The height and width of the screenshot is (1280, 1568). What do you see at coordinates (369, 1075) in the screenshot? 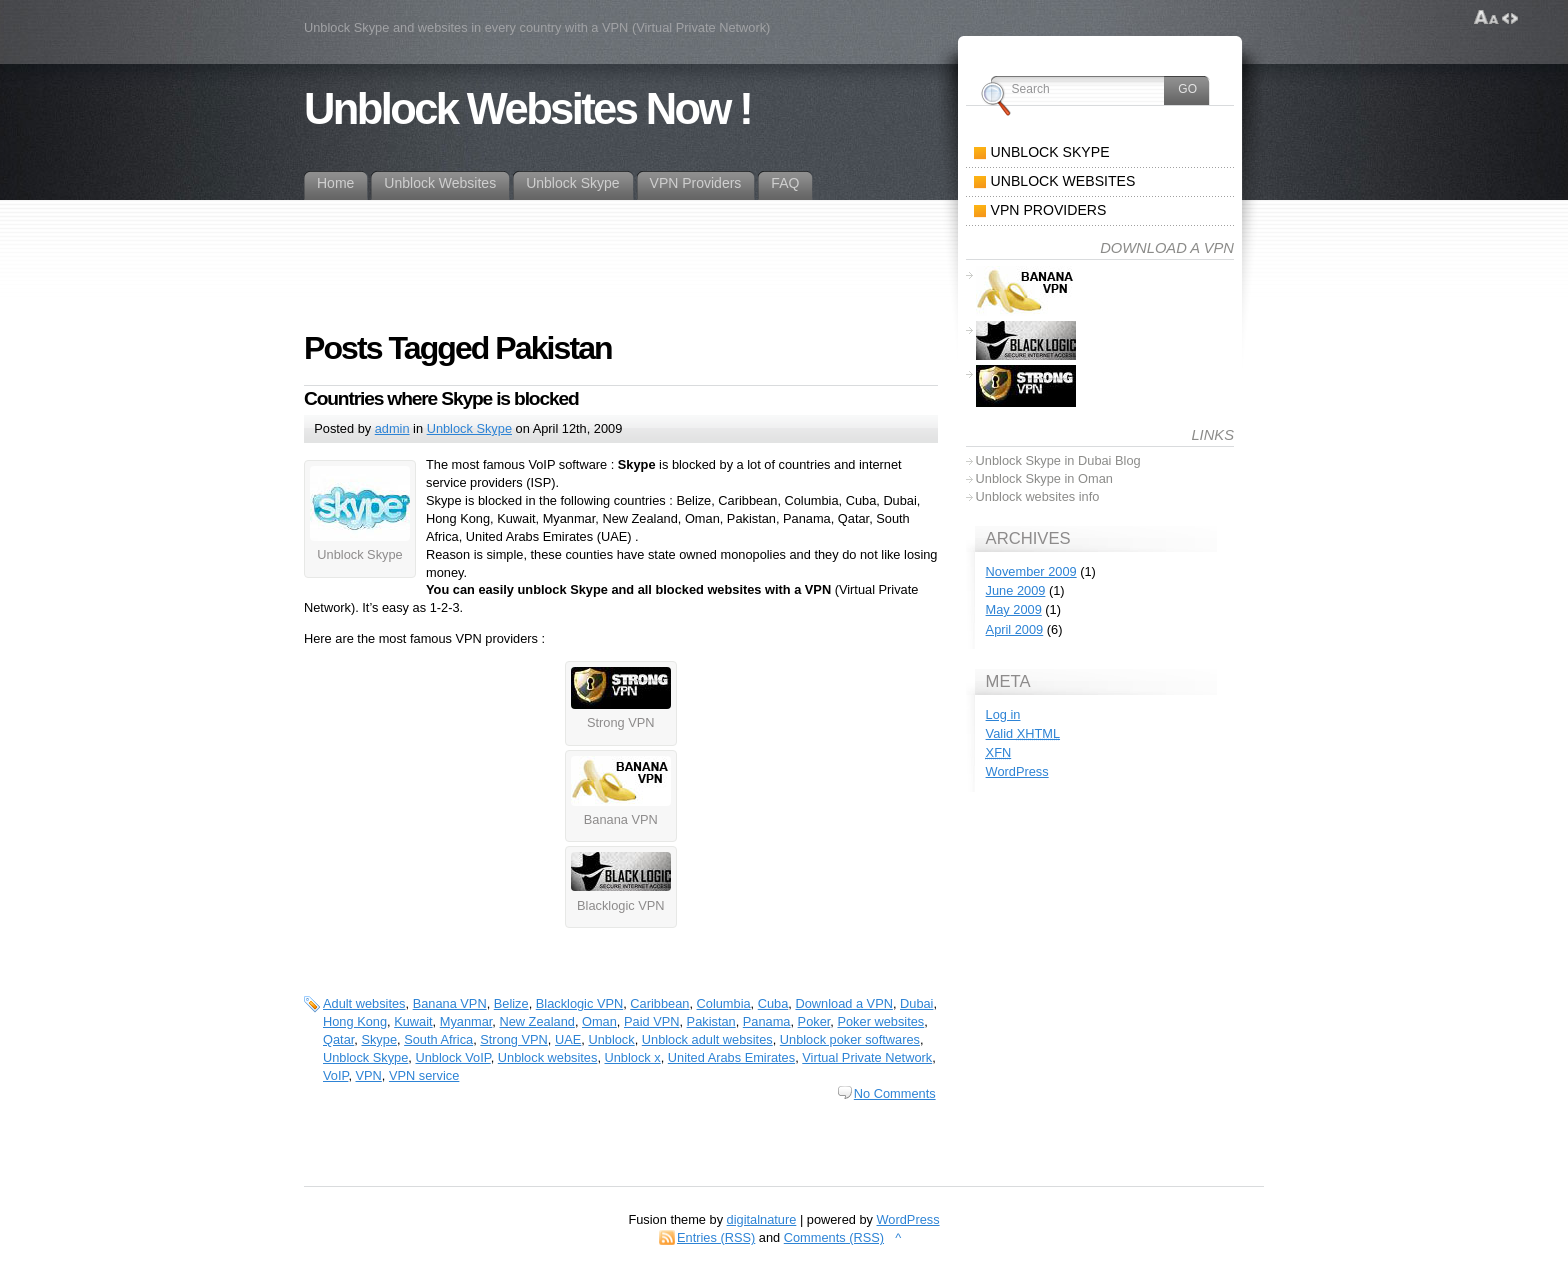
I see `VPN` at bounding box center [369, 1075].